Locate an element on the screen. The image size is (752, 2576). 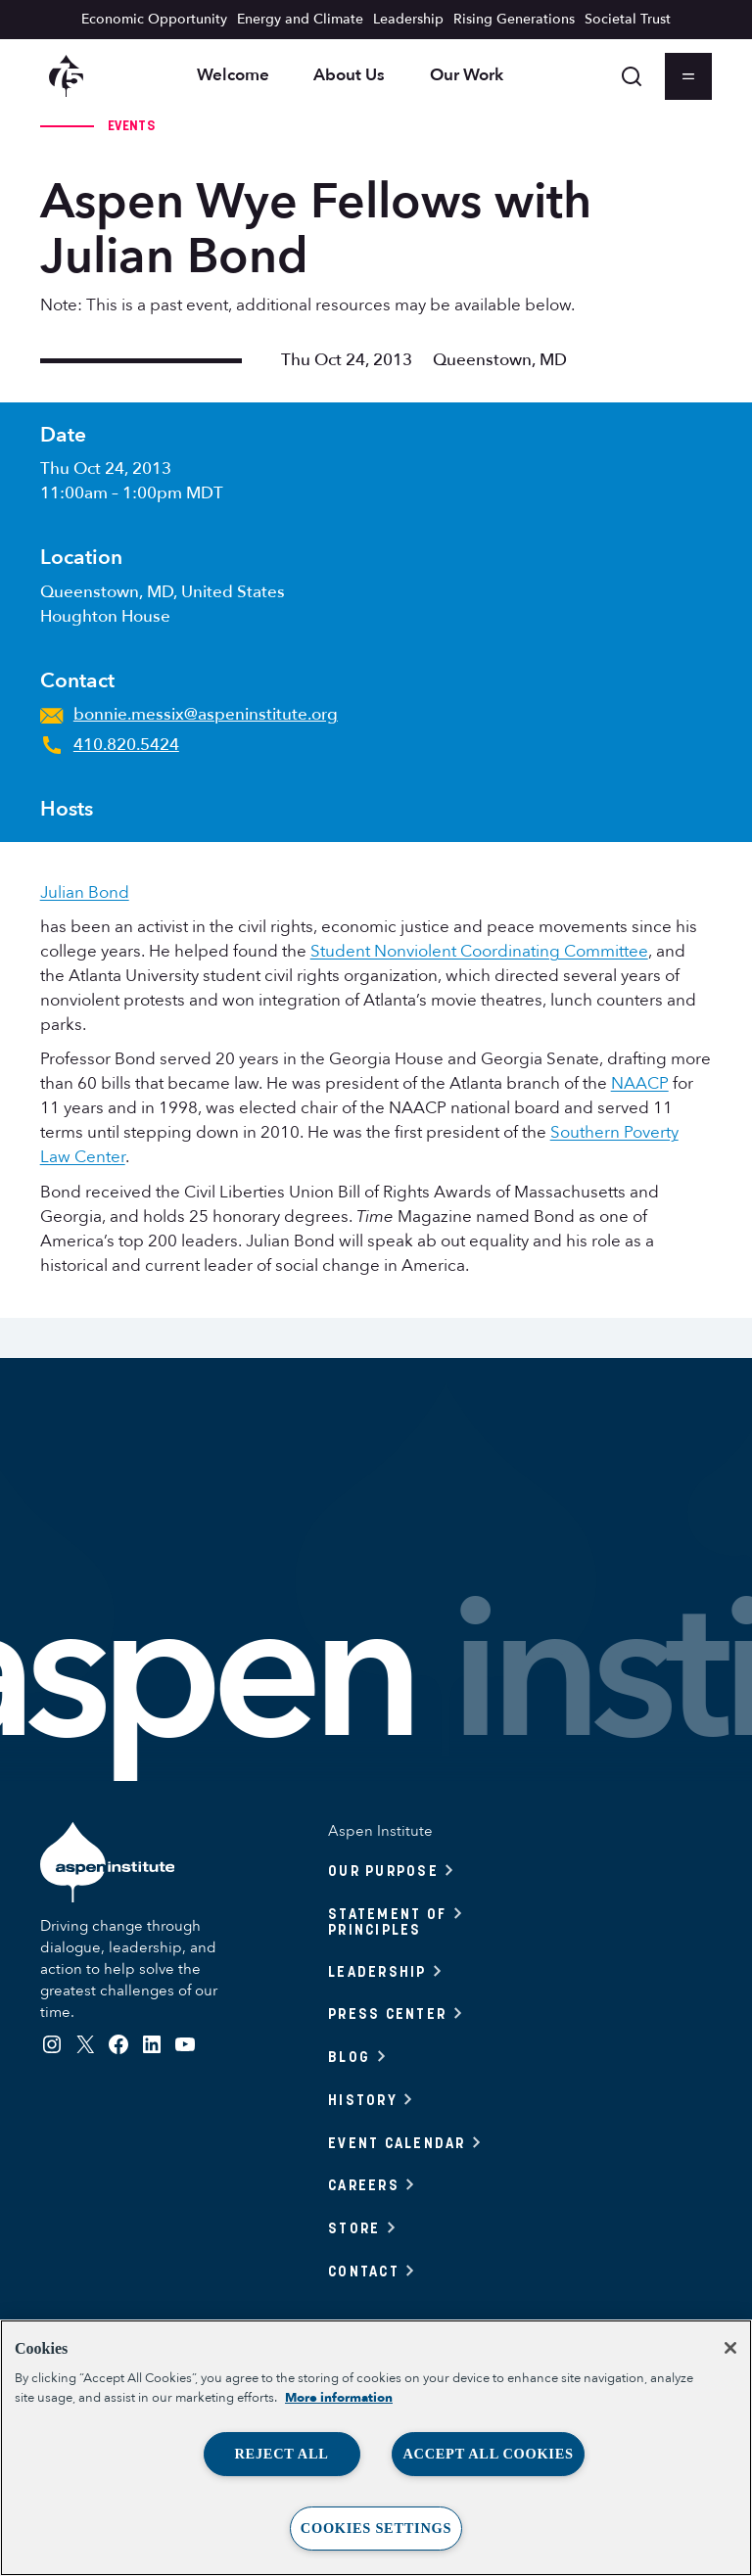
Cookies Settings is located at coordinates (376, 2528).